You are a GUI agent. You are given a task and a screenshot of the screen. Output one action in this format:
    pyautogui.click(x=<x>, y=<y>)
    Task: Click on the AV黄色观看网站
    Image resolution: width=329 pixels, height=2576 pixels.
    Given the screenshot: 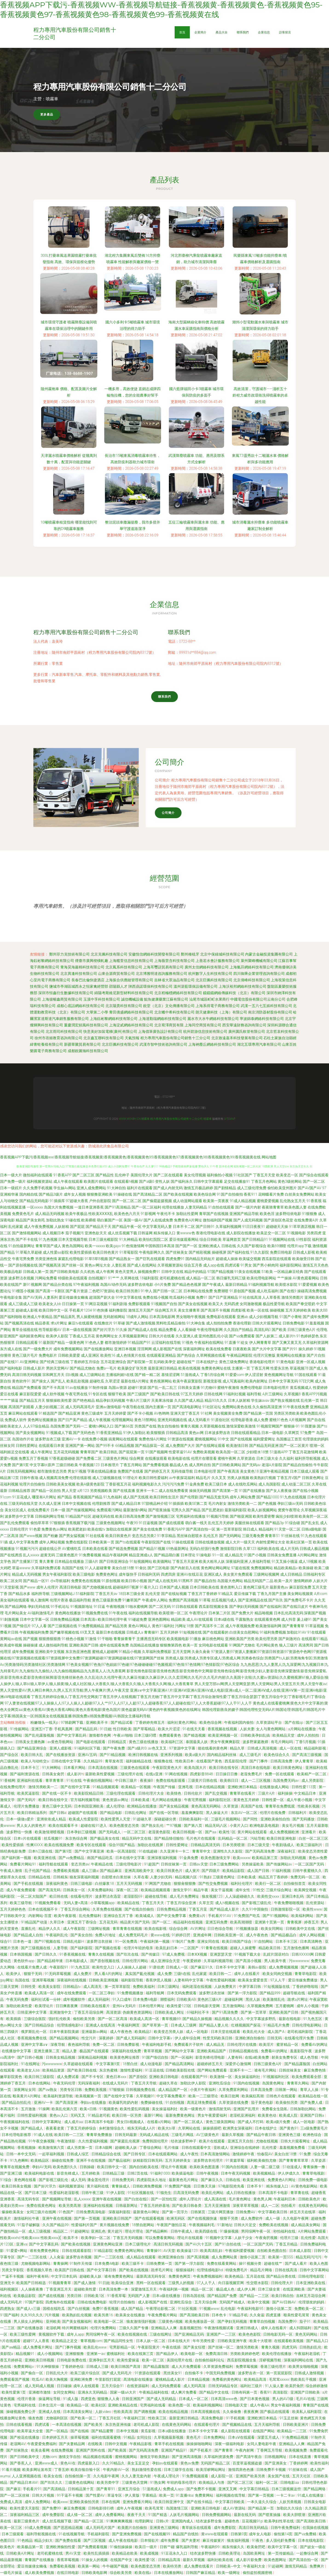 What is the action you would take?
    pyautogui.click(x=306, y=1278)
    